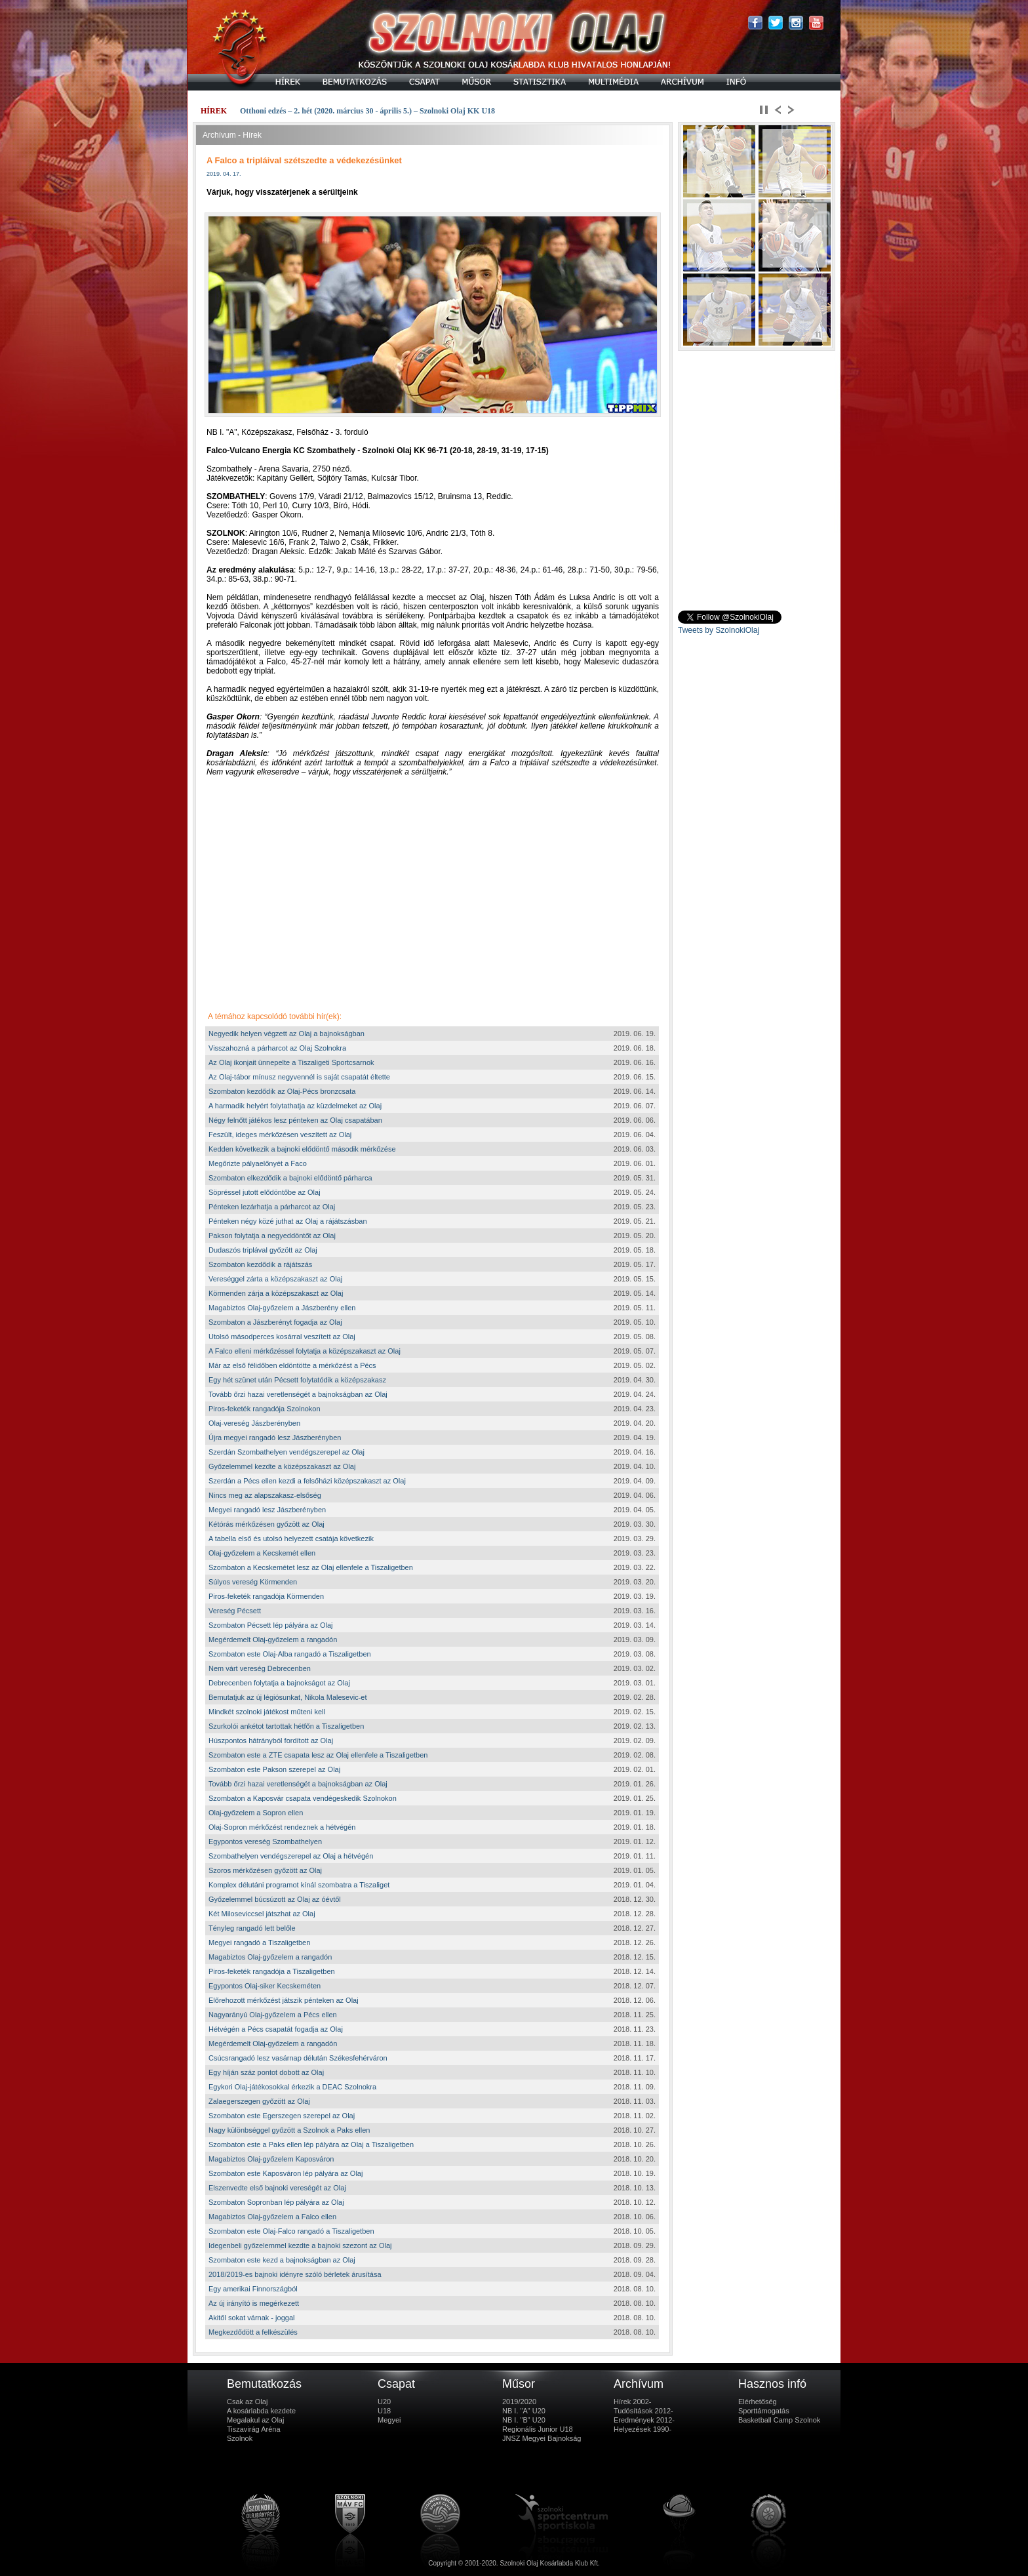 The width and height of the screenshot is (1028, 2576). Describe the element at coordinates (234, 1611) in the screenshot. I see `Vereség Pécsett` at that location.